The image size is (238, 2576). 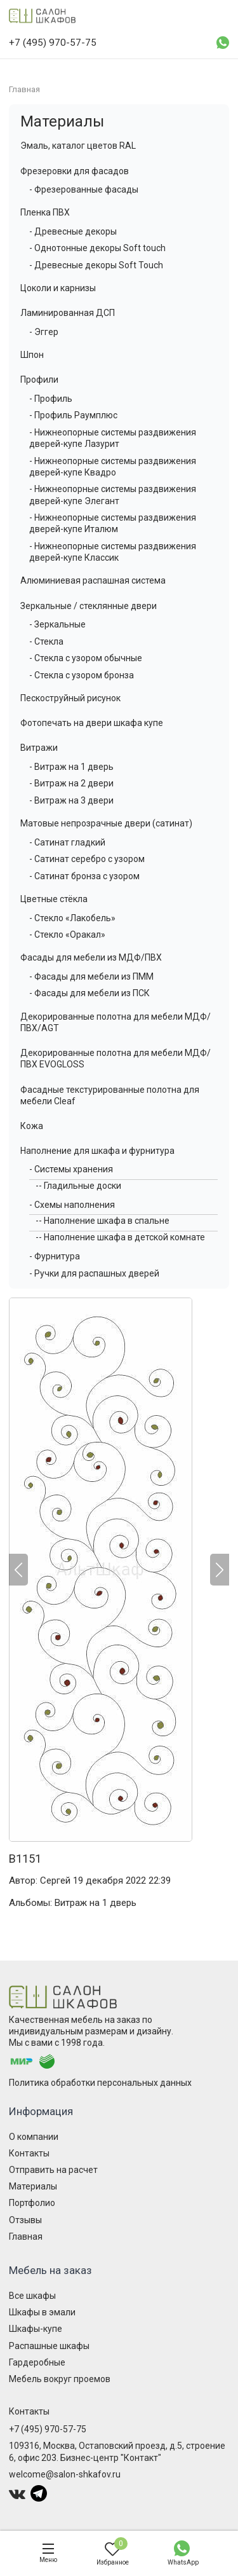 I want to click on Отзывы, so click(x=25, y=2220).